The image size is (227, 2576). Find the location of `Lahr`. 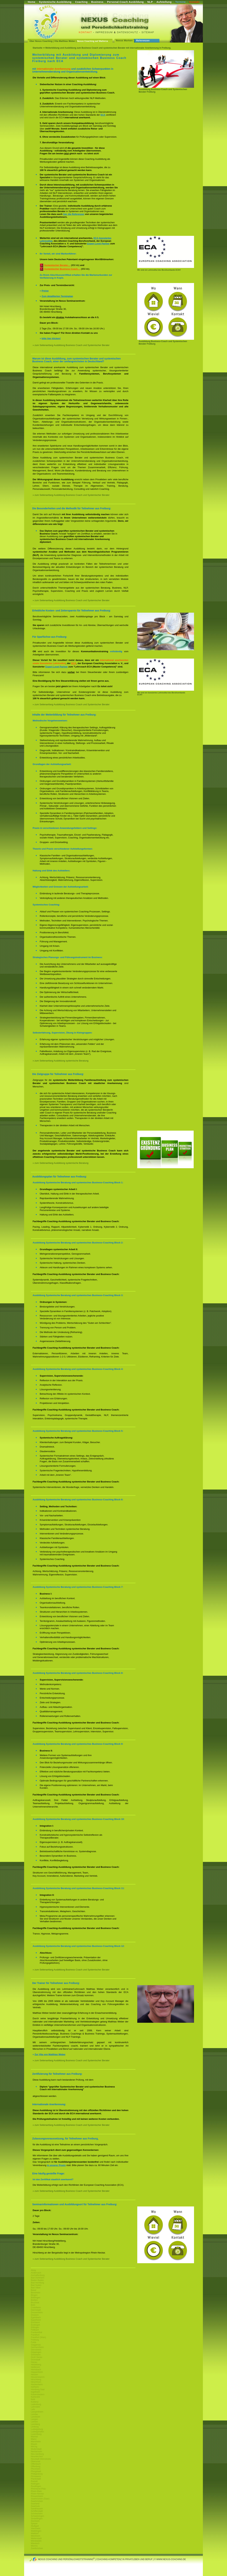

Lahr is located at coordinates (33, 2409).